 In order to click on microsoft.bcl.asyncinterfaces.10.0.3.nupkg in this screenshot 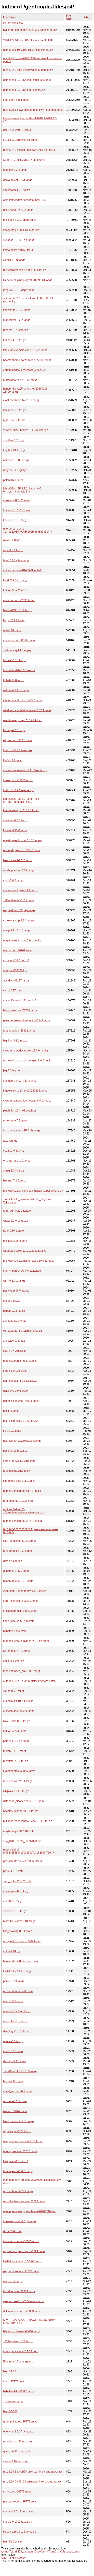, I will do `click(28, 1260)`.